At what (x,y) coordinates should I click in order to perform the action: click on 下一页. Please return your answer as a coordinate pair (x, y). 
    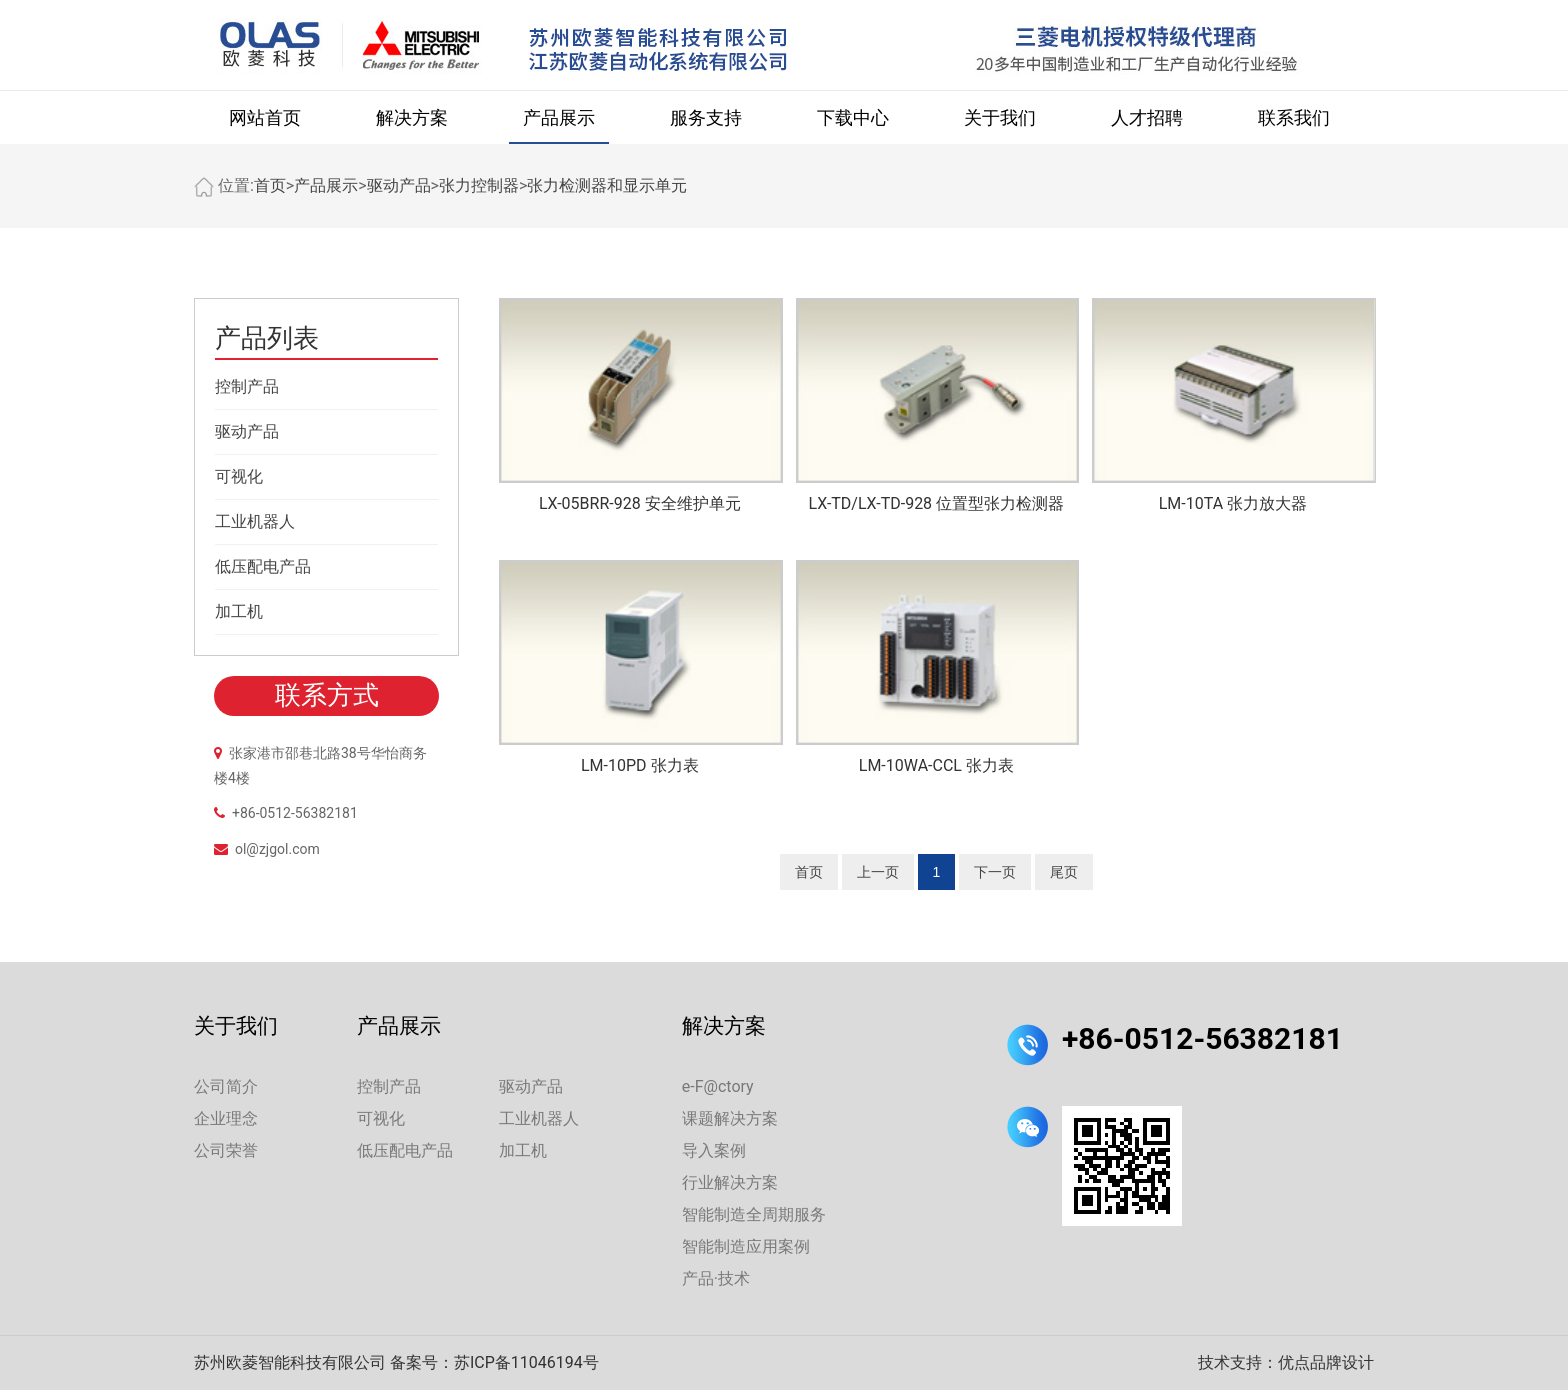
    Looking at the image, I should click on (995, 872).